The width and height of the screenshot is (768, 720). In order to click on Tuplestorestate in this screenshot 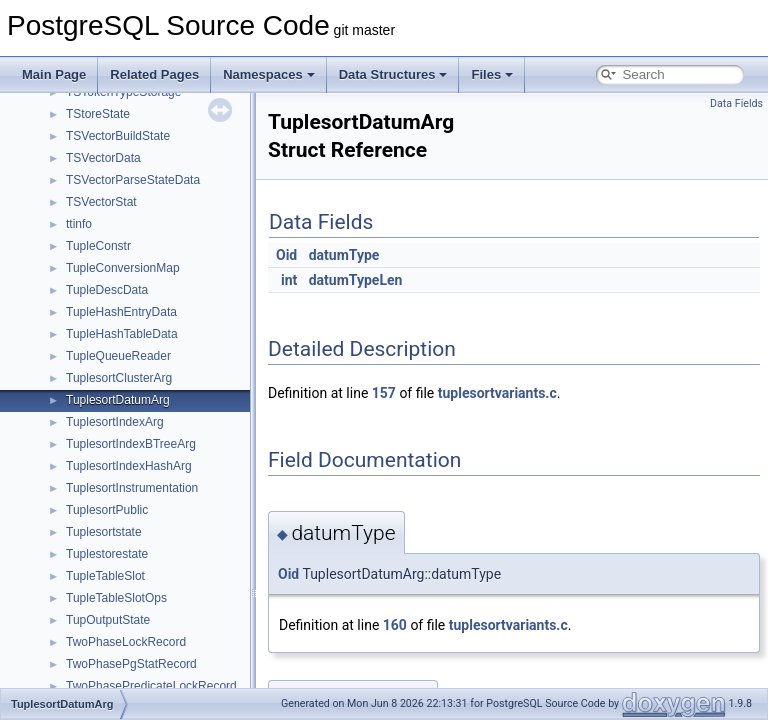, I will do `click(107, 554)`.